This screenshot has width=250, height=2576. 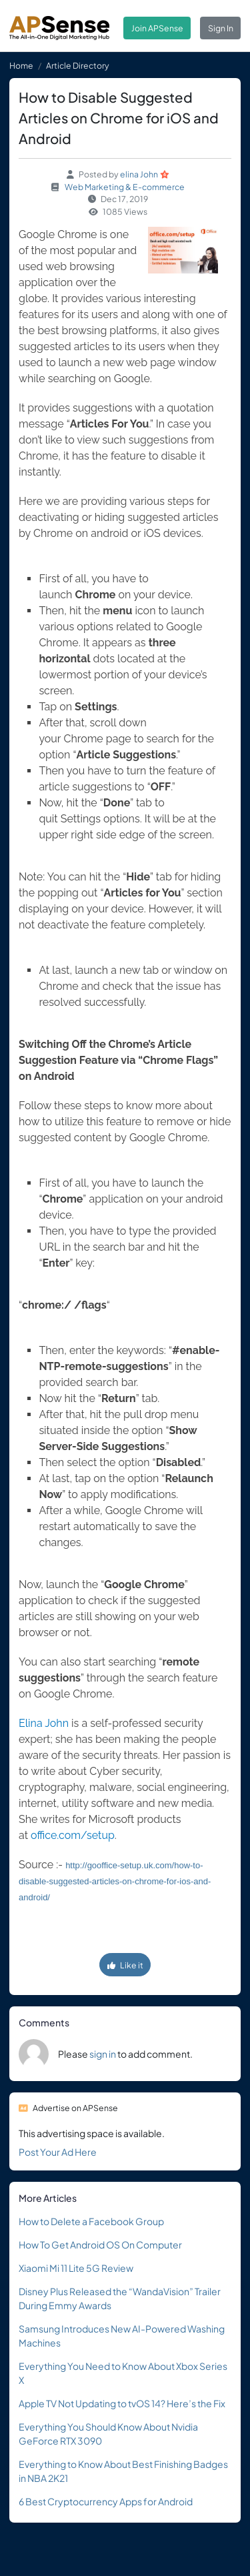 I want to click on Home, so click(x=21, y=65).